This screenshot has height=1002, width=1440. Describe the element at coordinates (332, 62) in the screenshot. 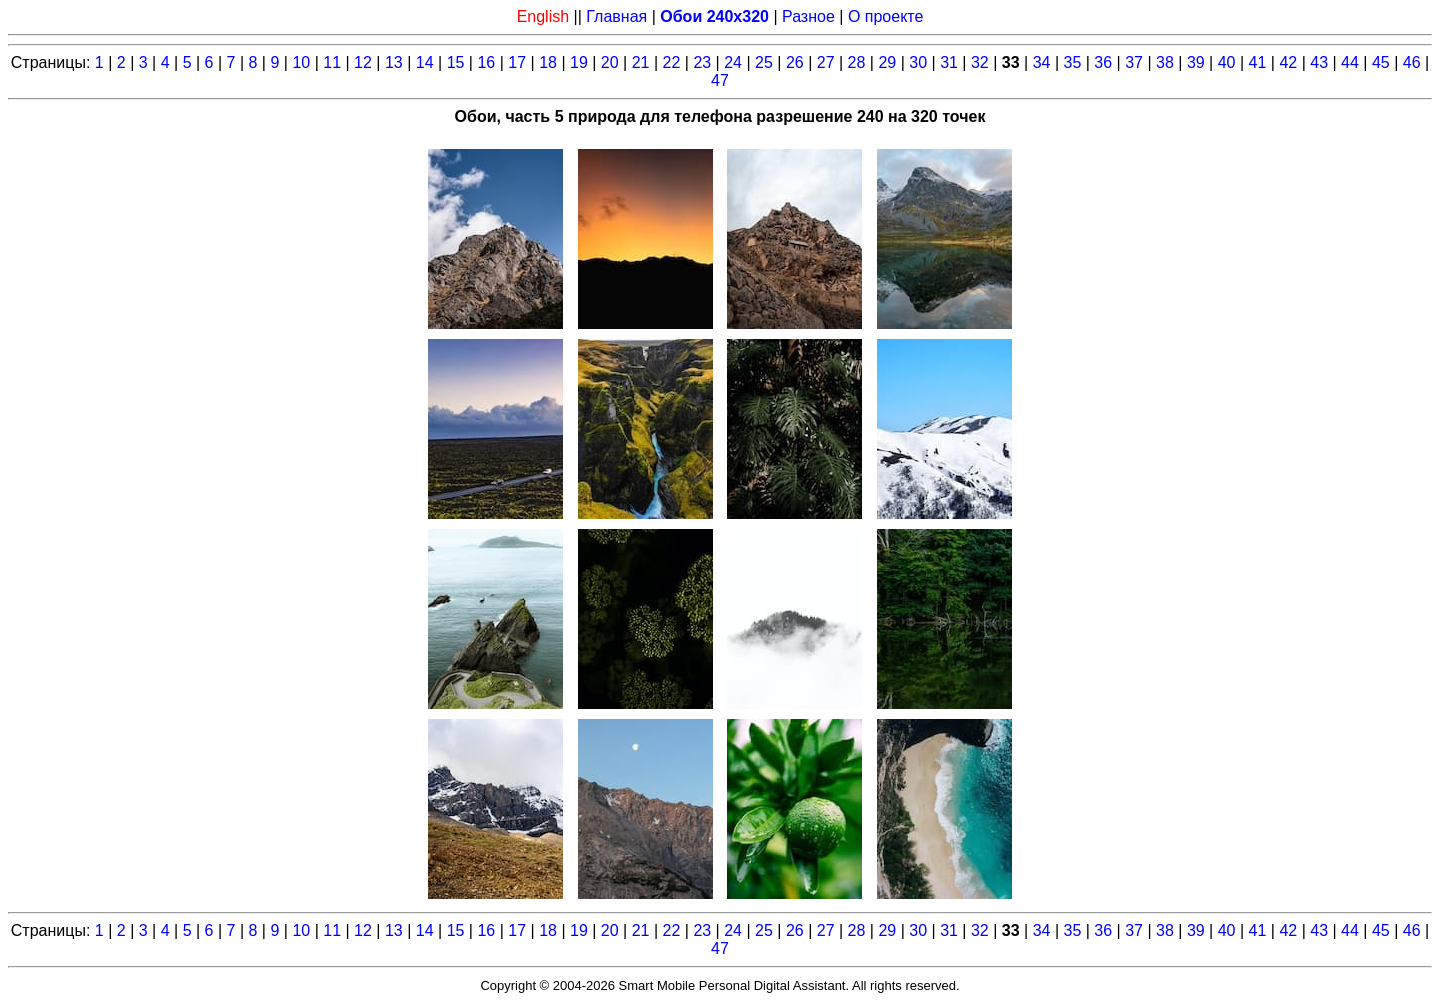

I see `11` at that location.